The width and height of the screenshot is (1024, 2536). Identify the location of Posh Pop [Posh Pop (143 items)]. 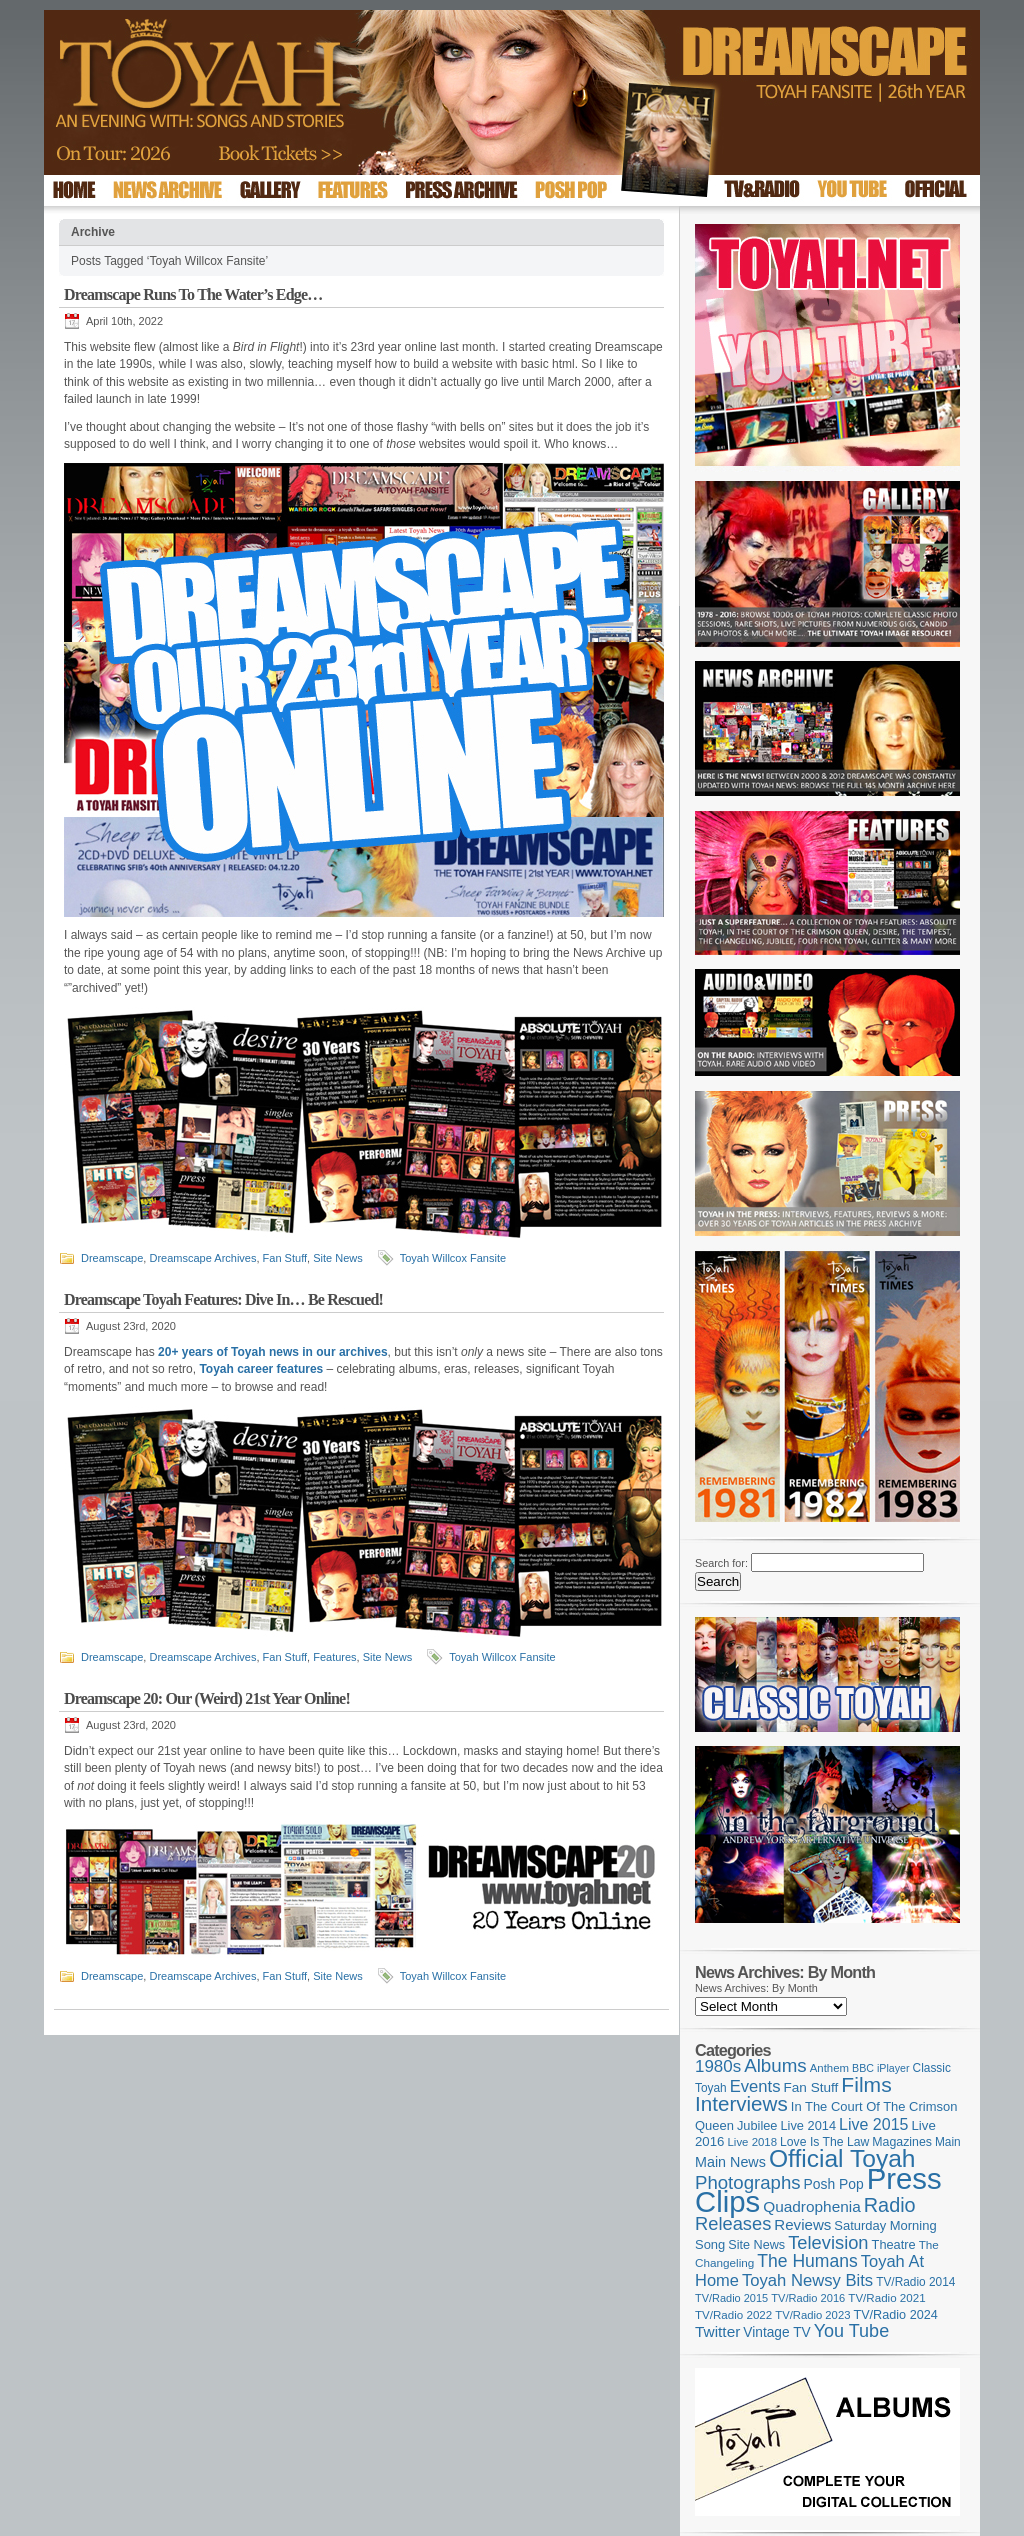
(834, 2184).